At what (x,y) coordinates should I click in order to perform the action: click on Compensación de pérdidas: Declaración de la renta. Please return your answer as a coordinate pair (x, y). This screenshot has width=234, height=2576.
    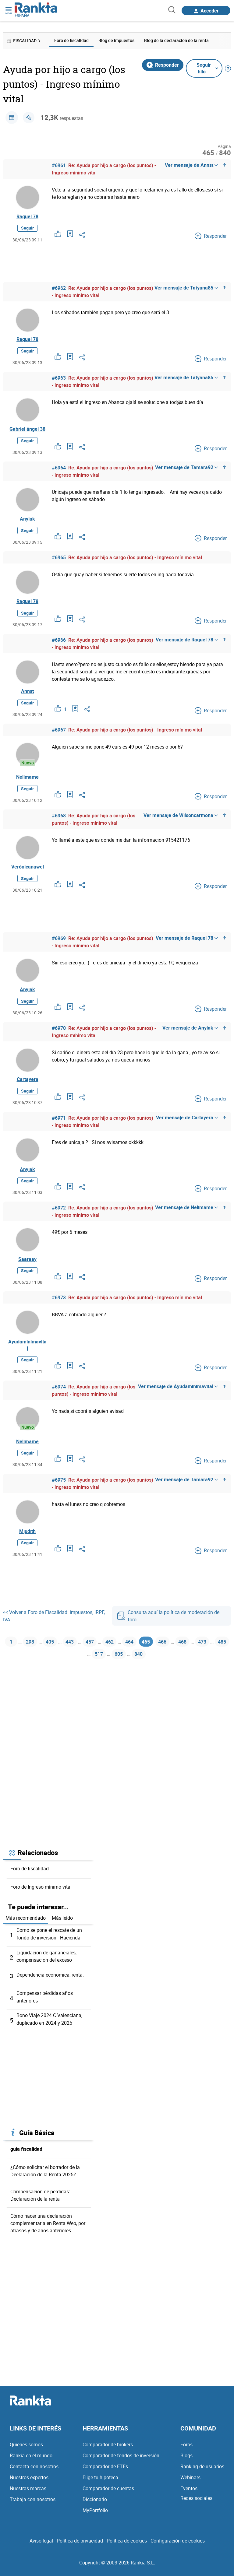
    Looking at the image, I should click on (40, 2213).